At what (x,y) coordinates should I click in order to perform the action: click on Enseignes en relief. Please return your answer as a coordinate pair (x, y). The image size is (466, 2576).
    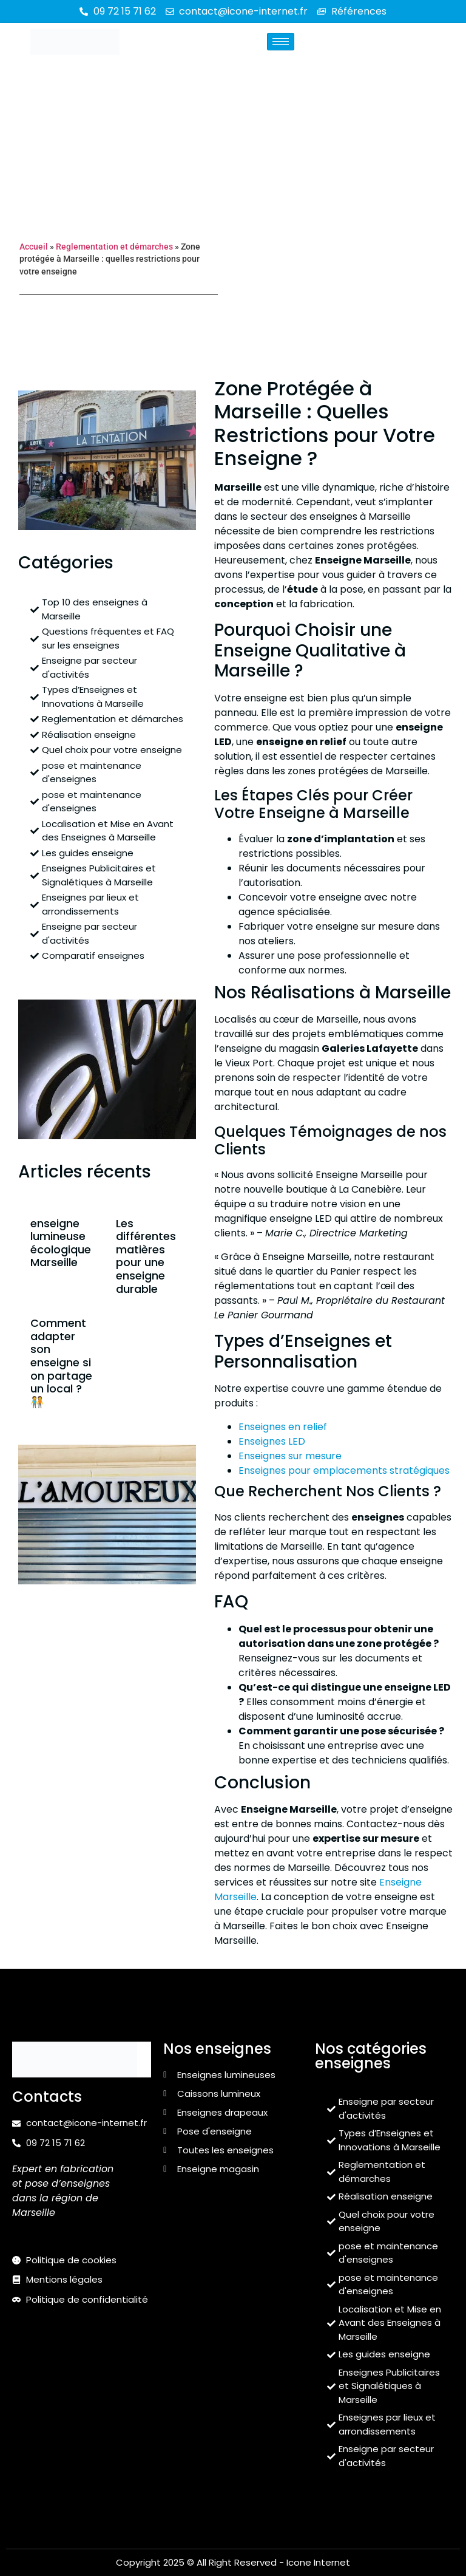
    Looking at the image, I should click on (282, 1427).